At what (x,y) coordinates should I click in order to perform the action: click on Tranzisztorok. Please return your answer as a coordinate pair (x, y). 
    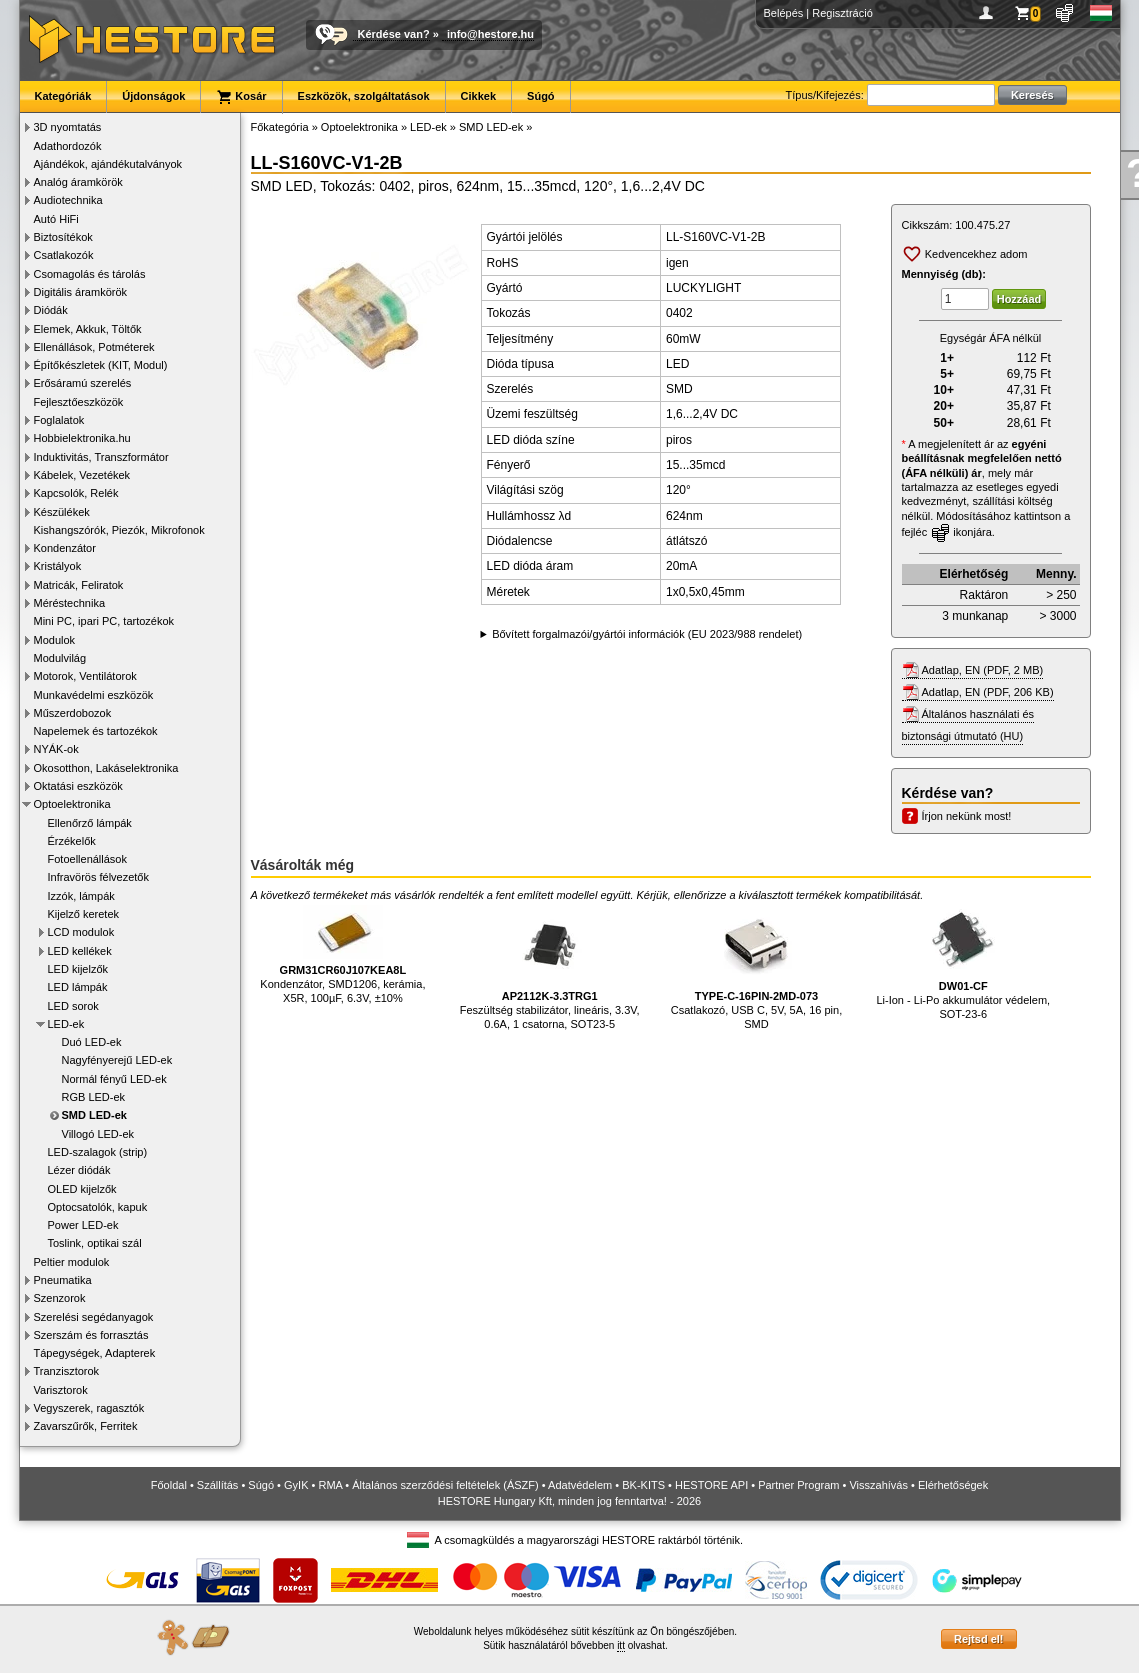
    Looking at the image, I should click on (67, 1371).